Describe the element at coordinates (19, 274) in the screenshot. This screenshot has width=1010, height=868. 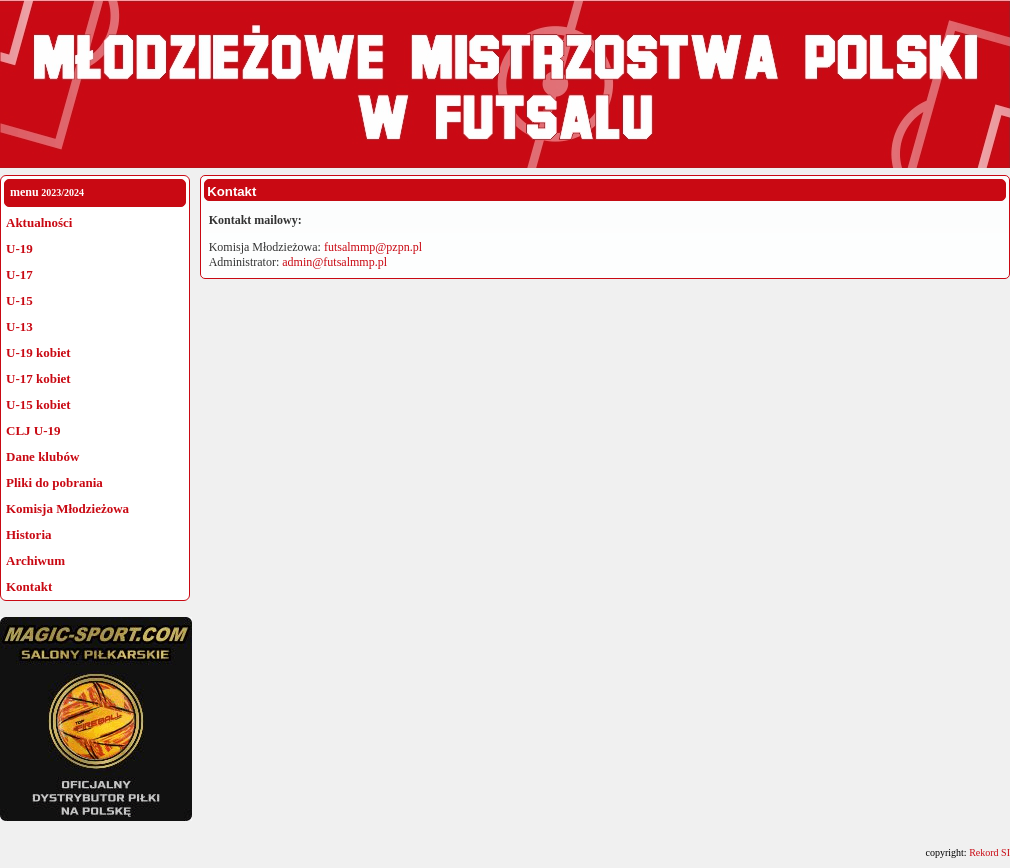
I see `U-17` at that location.